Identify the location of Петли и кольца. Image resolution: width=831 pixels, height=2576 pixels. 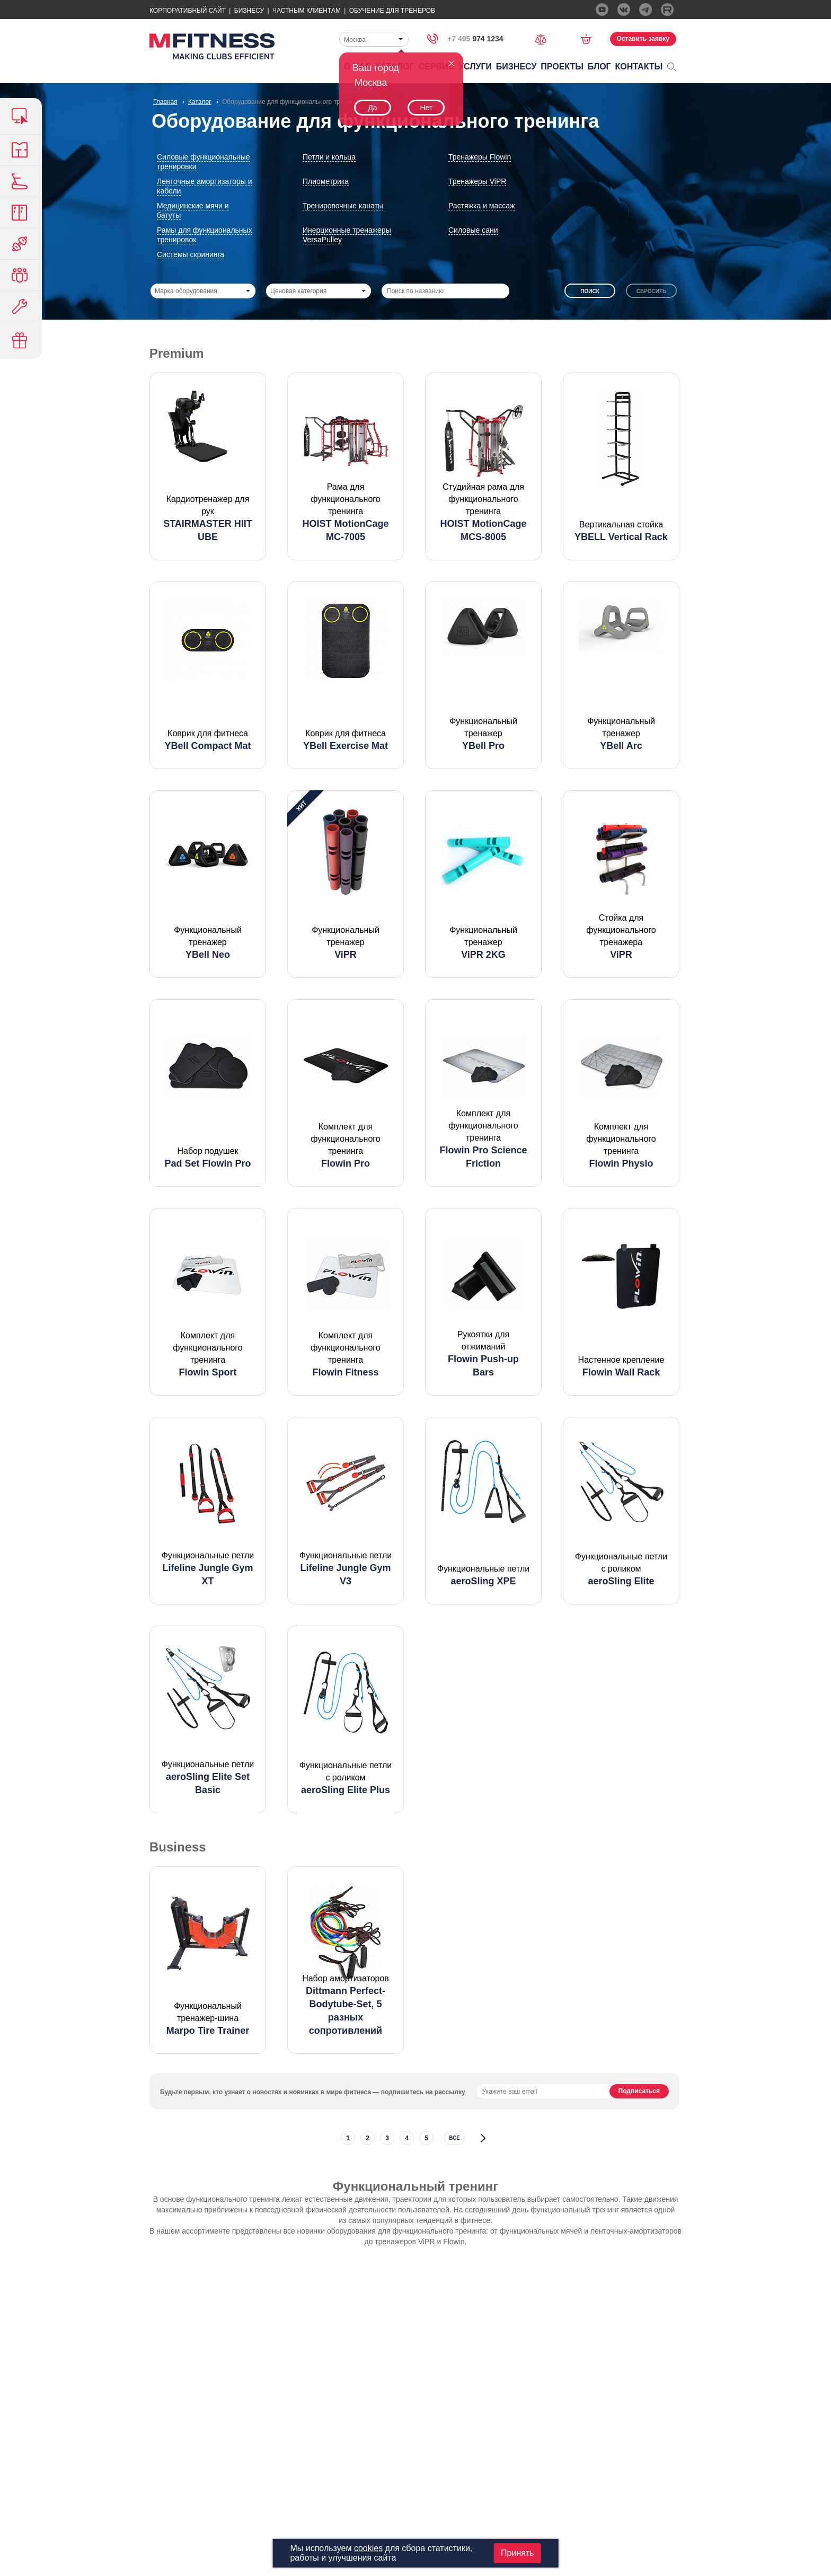
(329, 157).